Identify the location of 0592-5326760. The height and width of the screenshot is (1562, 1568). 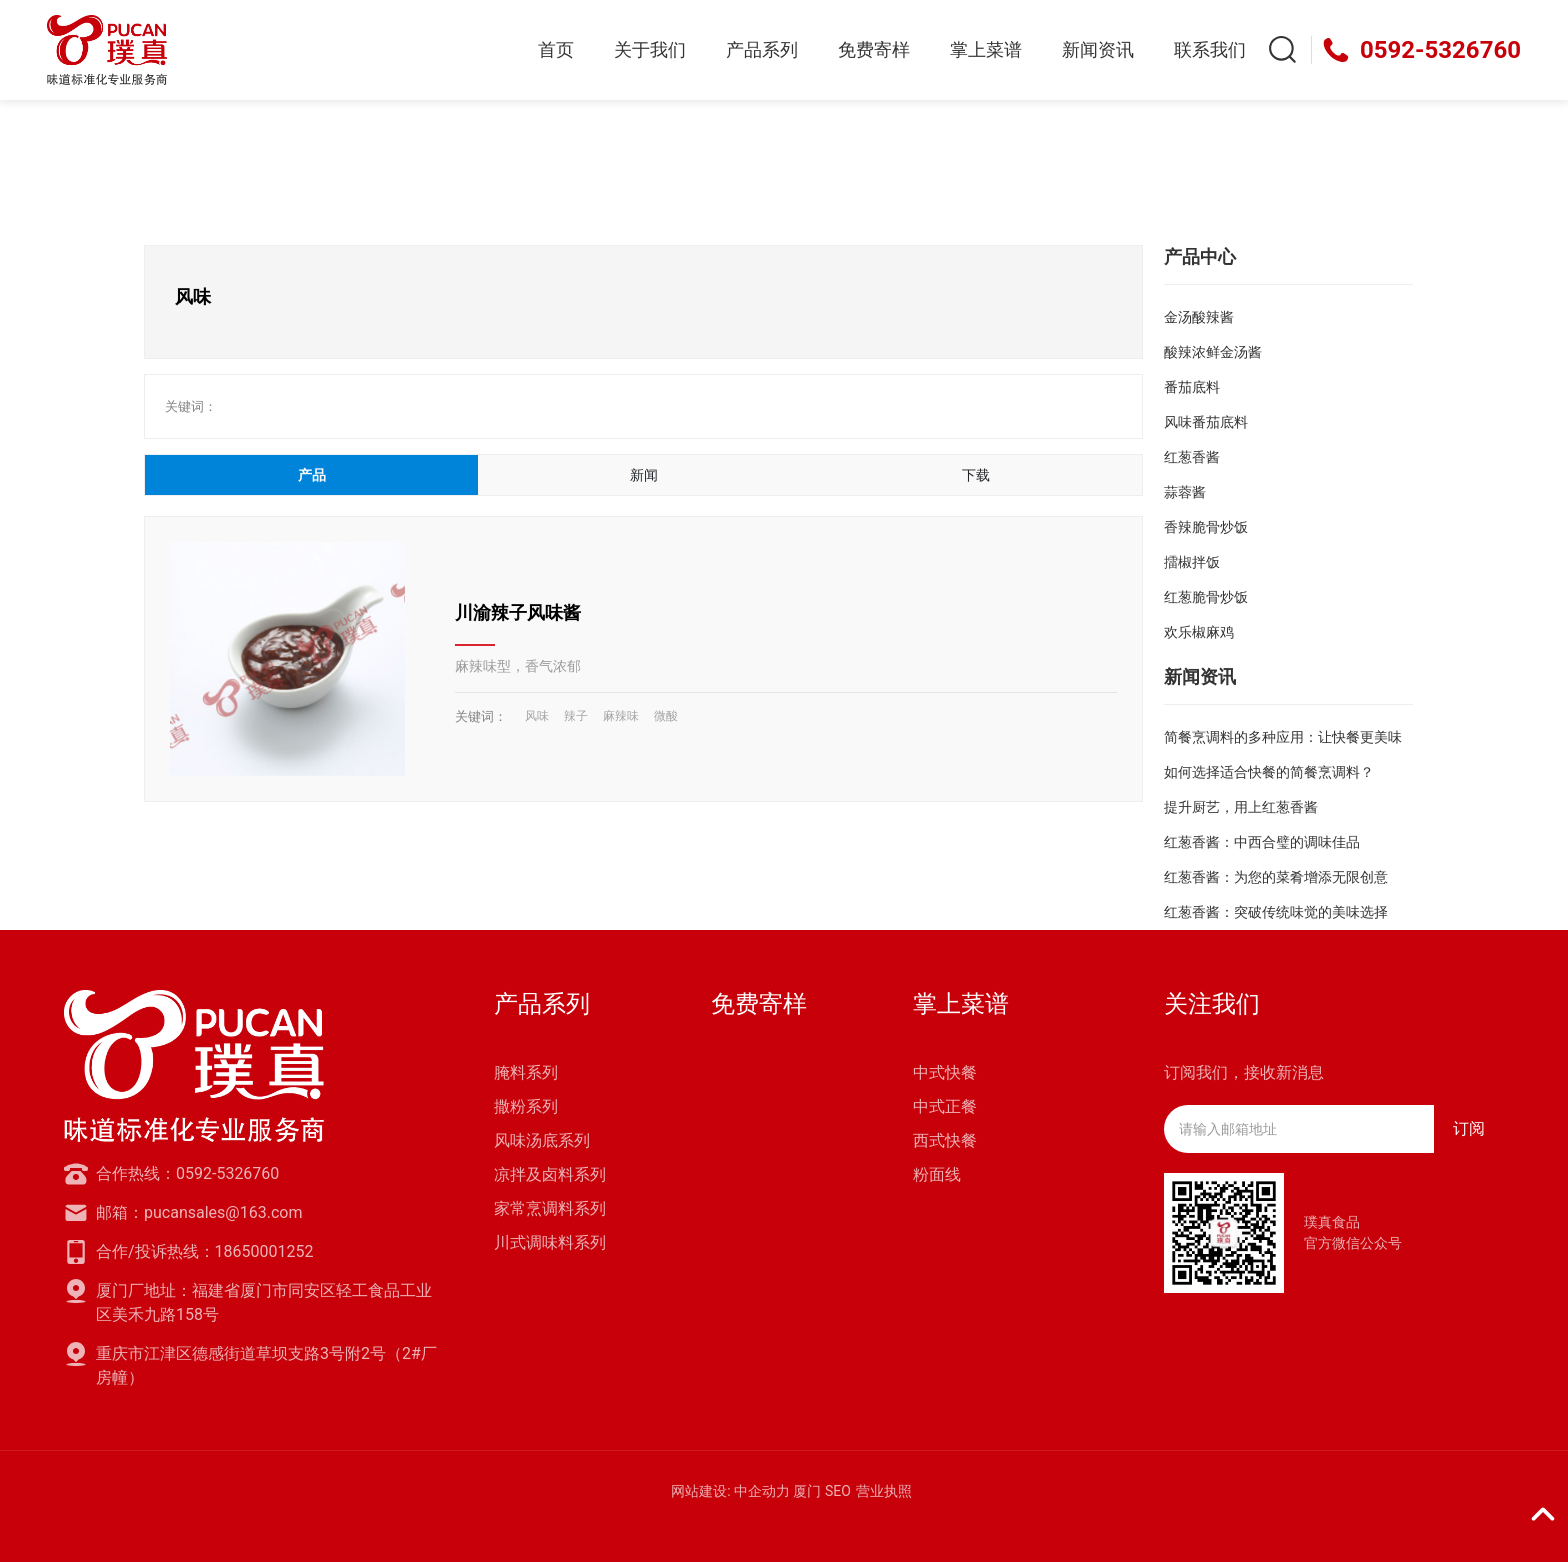
(1440, 50).